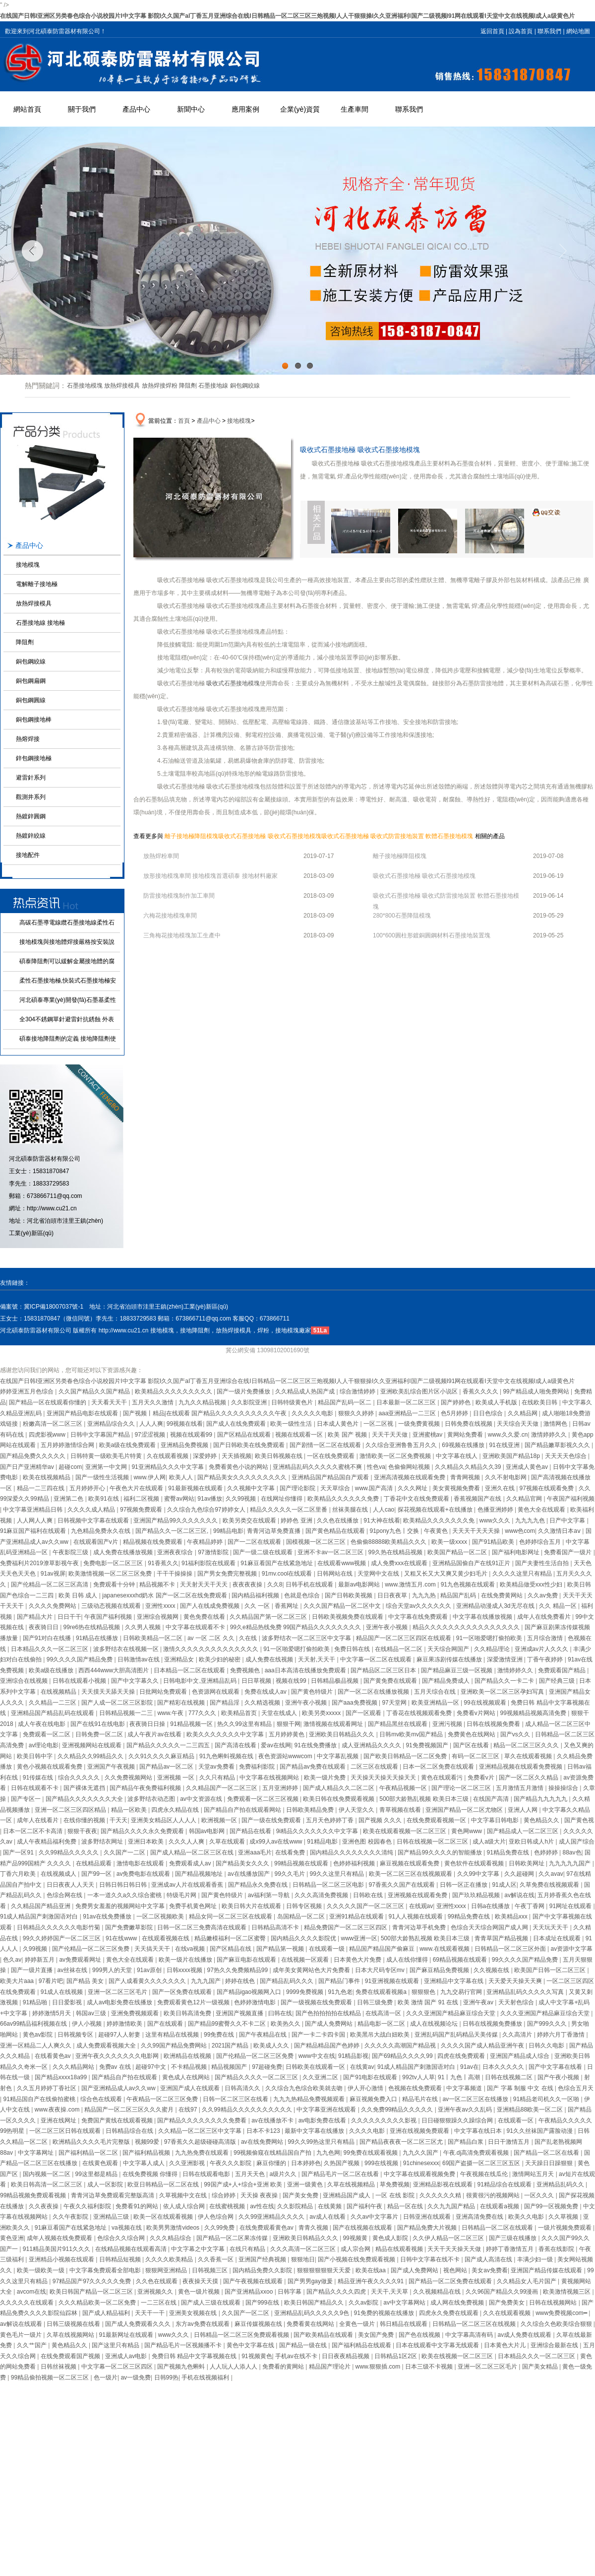  I want to click on 日韩精品一区二区三区电影, so click(329, 1884).